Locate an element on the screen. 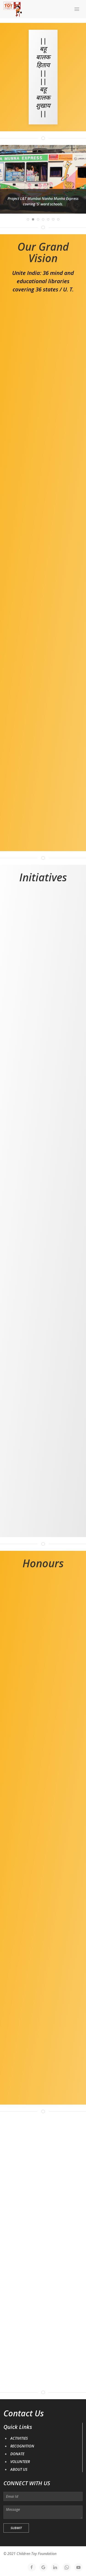 The image size is (86, 2576). ACTIVITIES is located at coordinates (19, 2438).